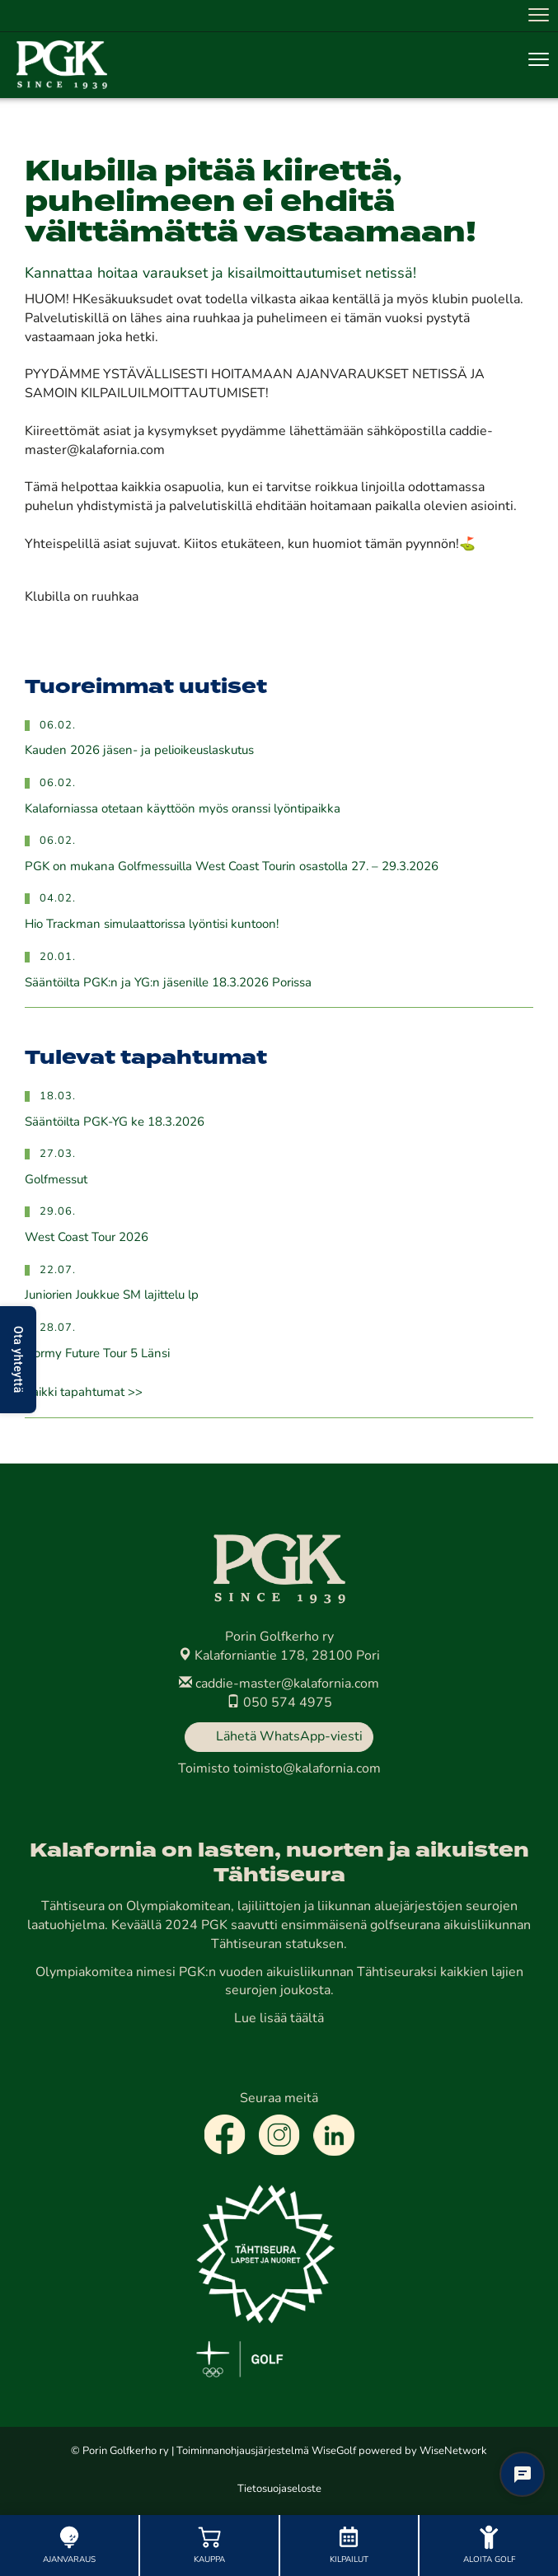  I want to click on © Porin Golfkerho ry, so click(120, 2451).